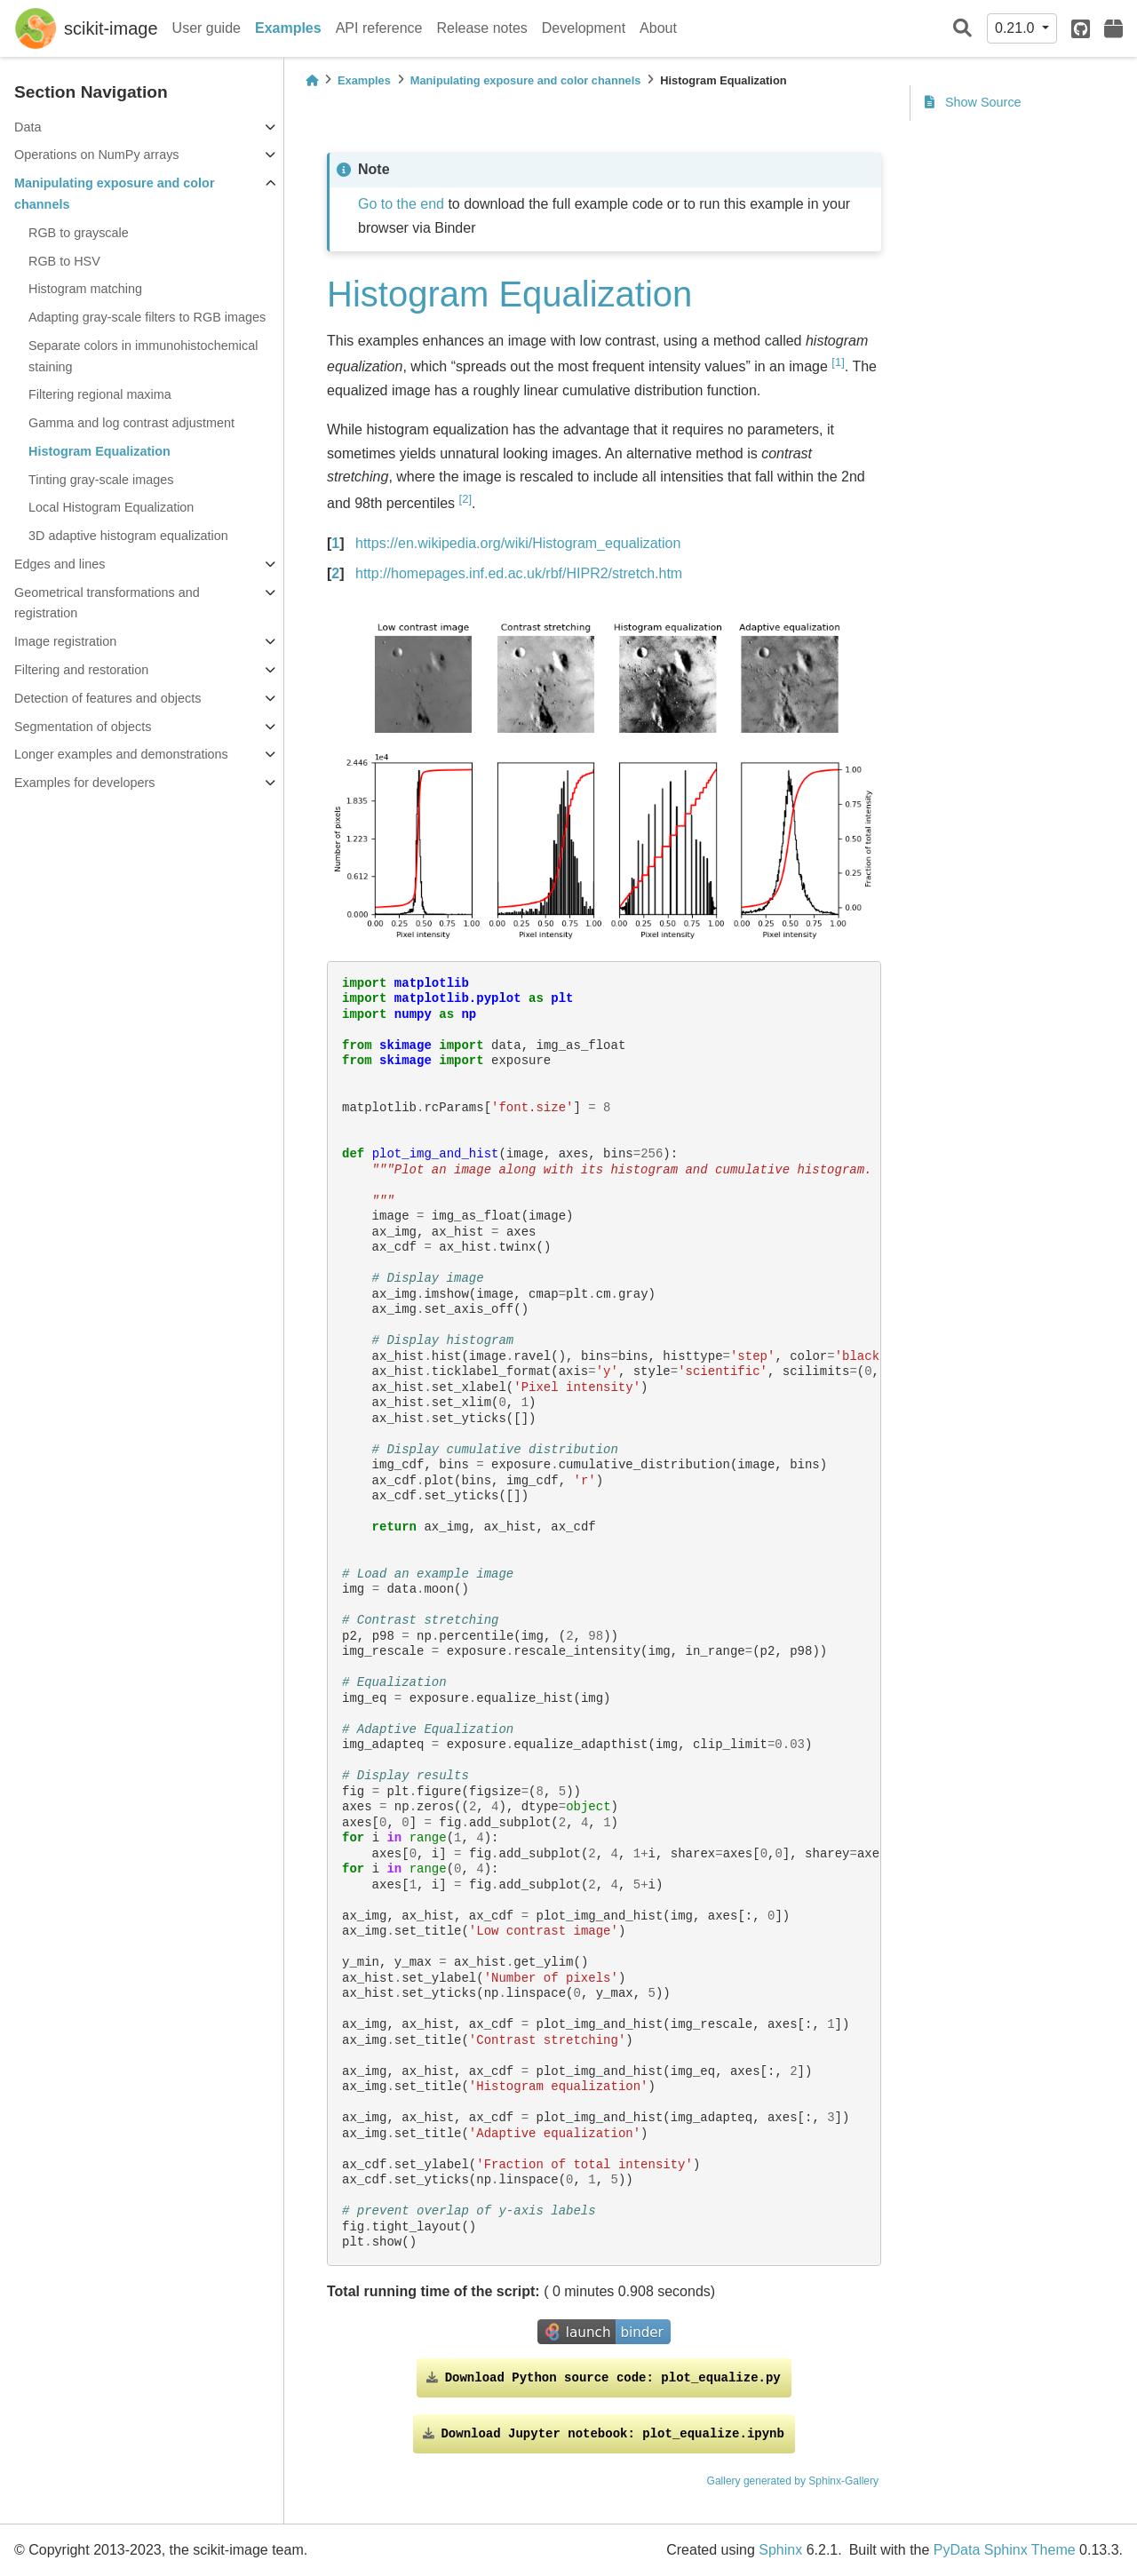 This screenshot has width=1137, height=2576. I want to click on Filtering and restoration, so click(81, 670).